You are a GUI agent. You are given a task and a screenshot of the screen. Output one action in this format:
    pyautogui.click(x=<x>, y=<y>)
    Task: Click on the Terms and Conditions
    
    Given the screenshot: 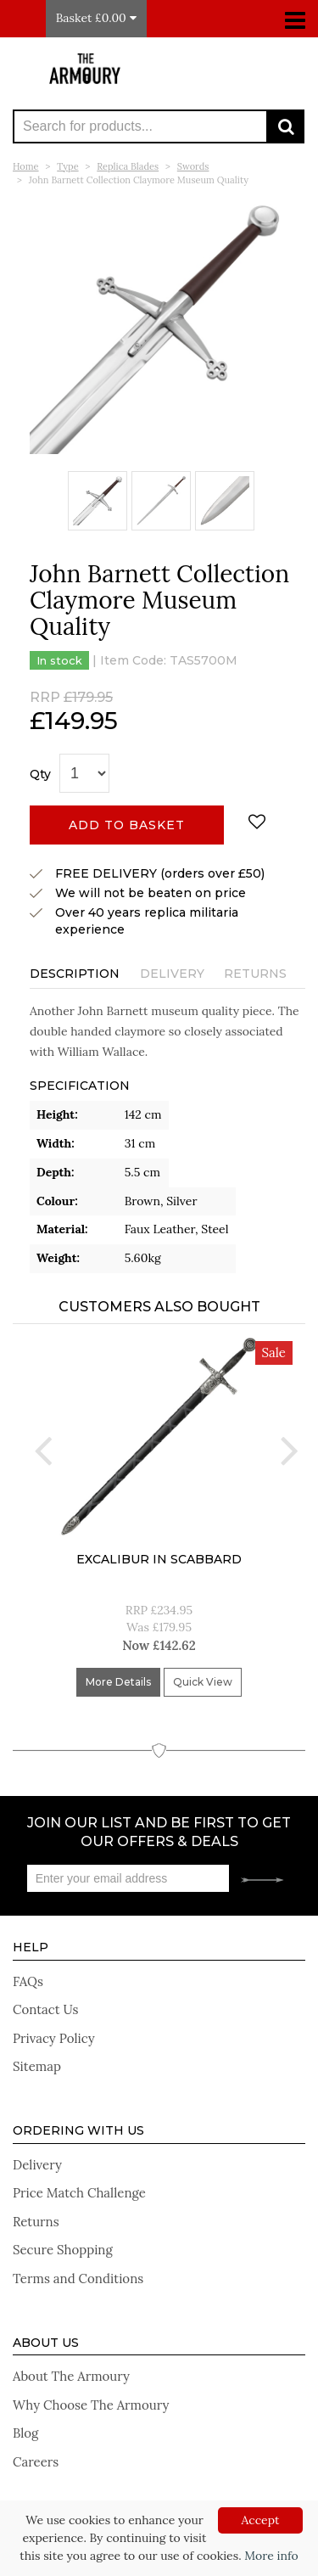 What is the action you would take?
    pyautogui.click(x=78, y=2278)
    